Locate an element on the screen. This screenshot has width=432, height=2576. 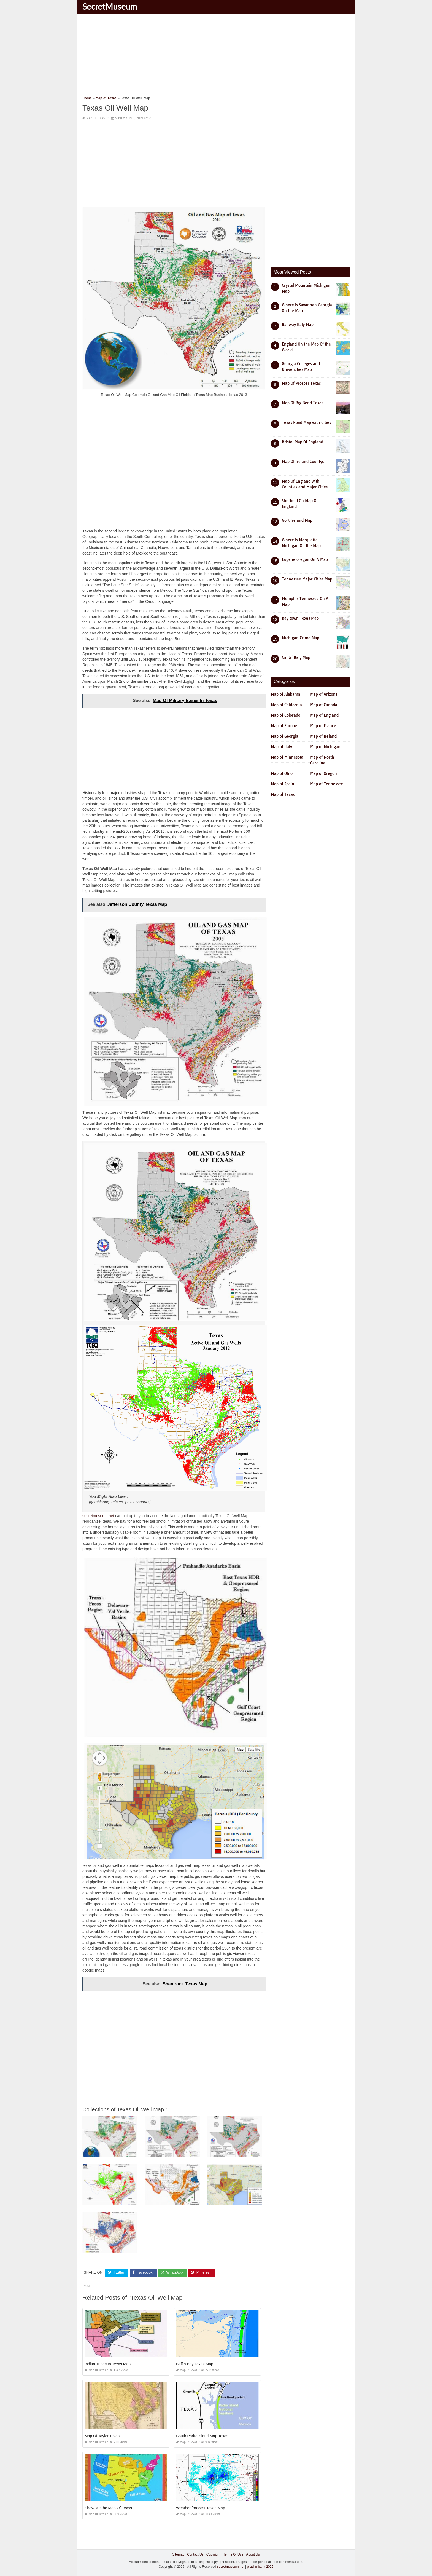
Tennessee Major Cities Map is located at coordinates (307, 579).